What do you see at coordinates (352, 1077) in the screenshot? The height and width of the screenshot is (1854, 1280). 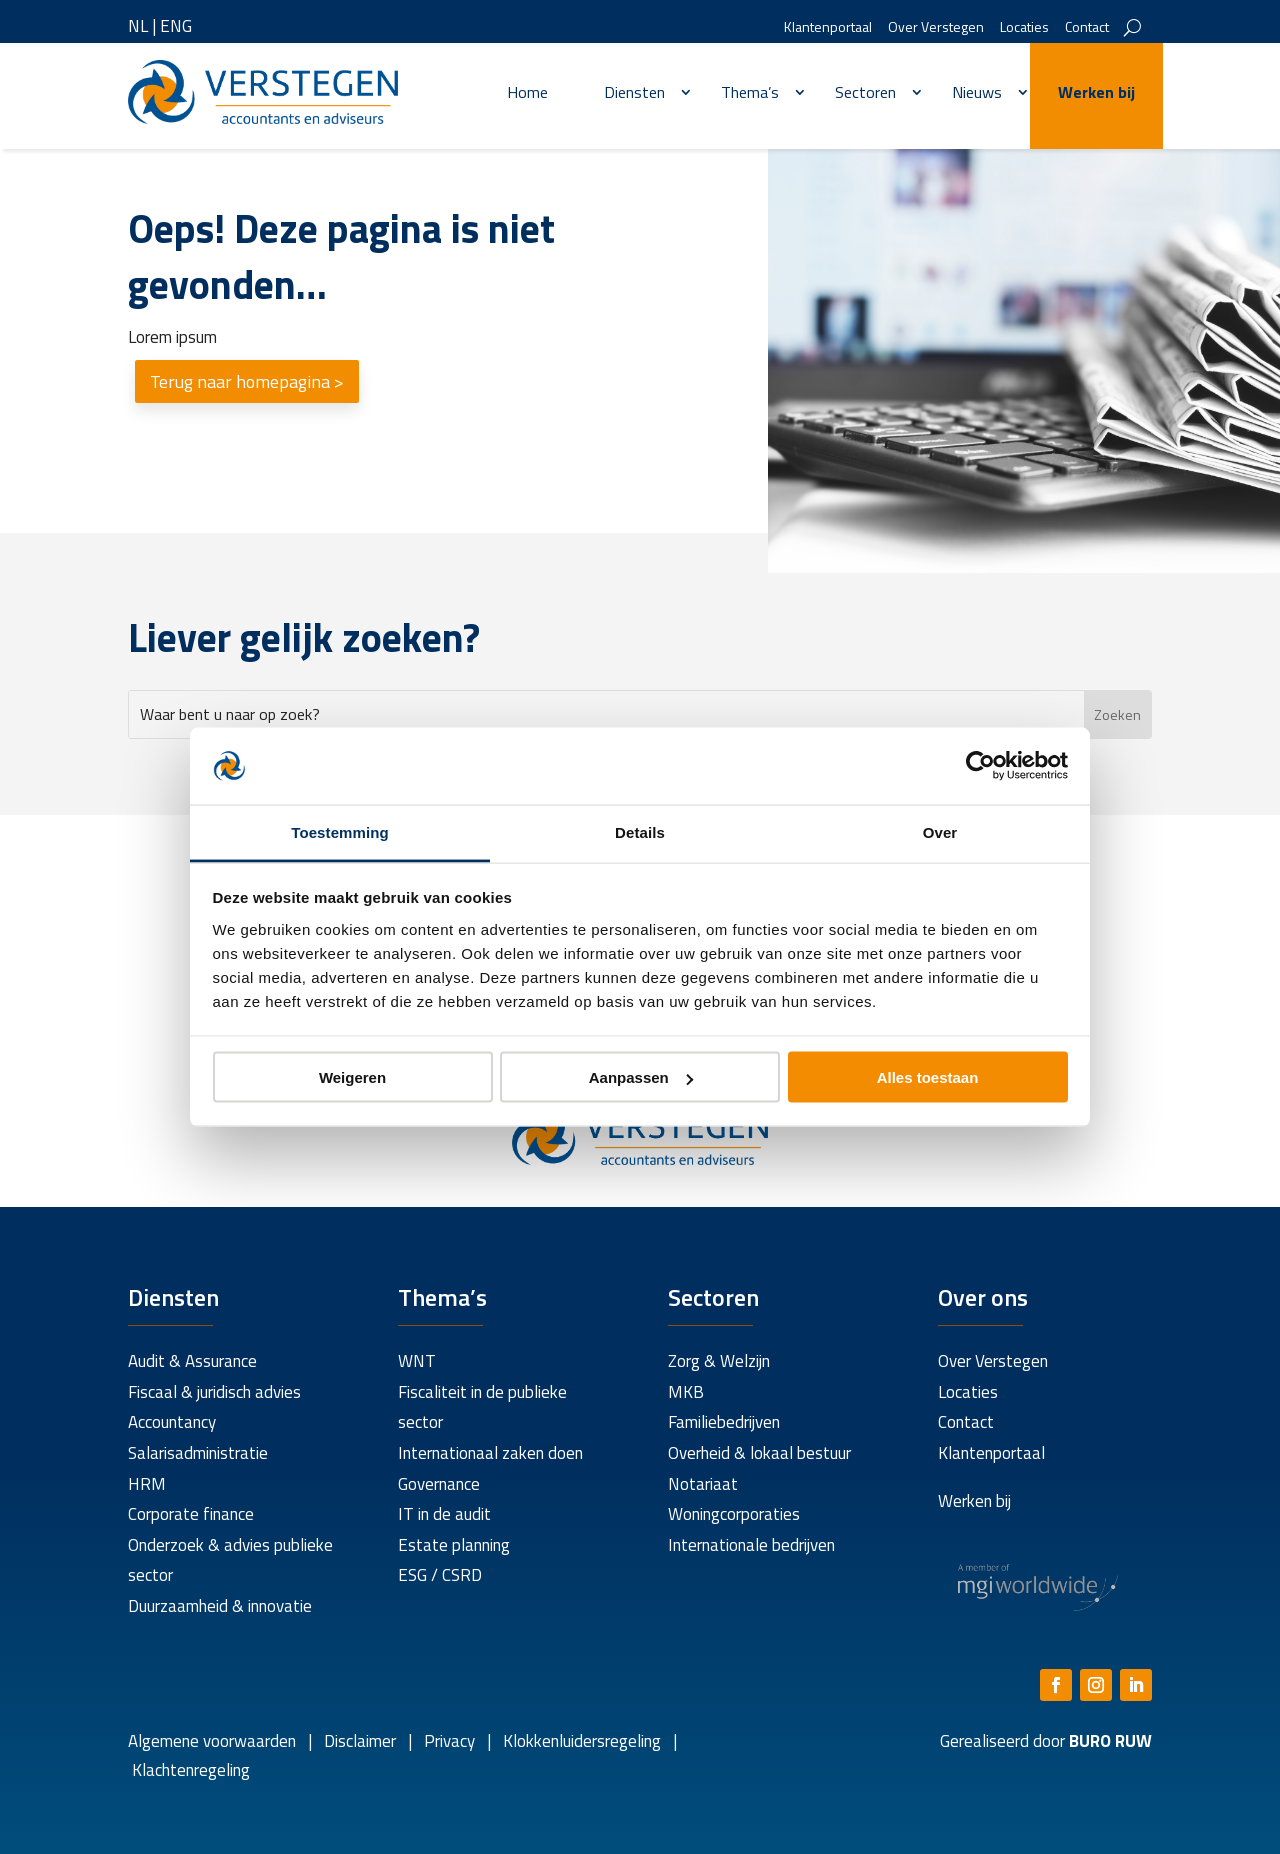 I see `Weigeren` at bounding box center [352, 1077].